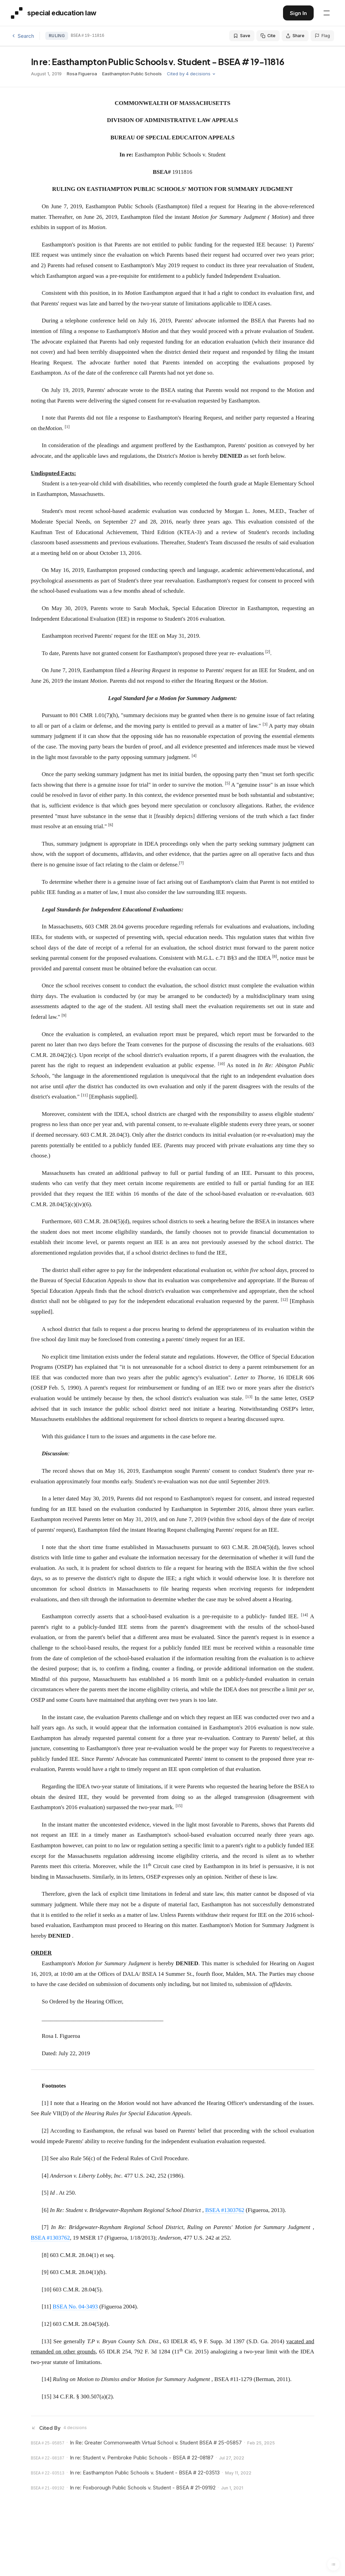  I want to click on Cited by 4 decisions, so click(191, 73).